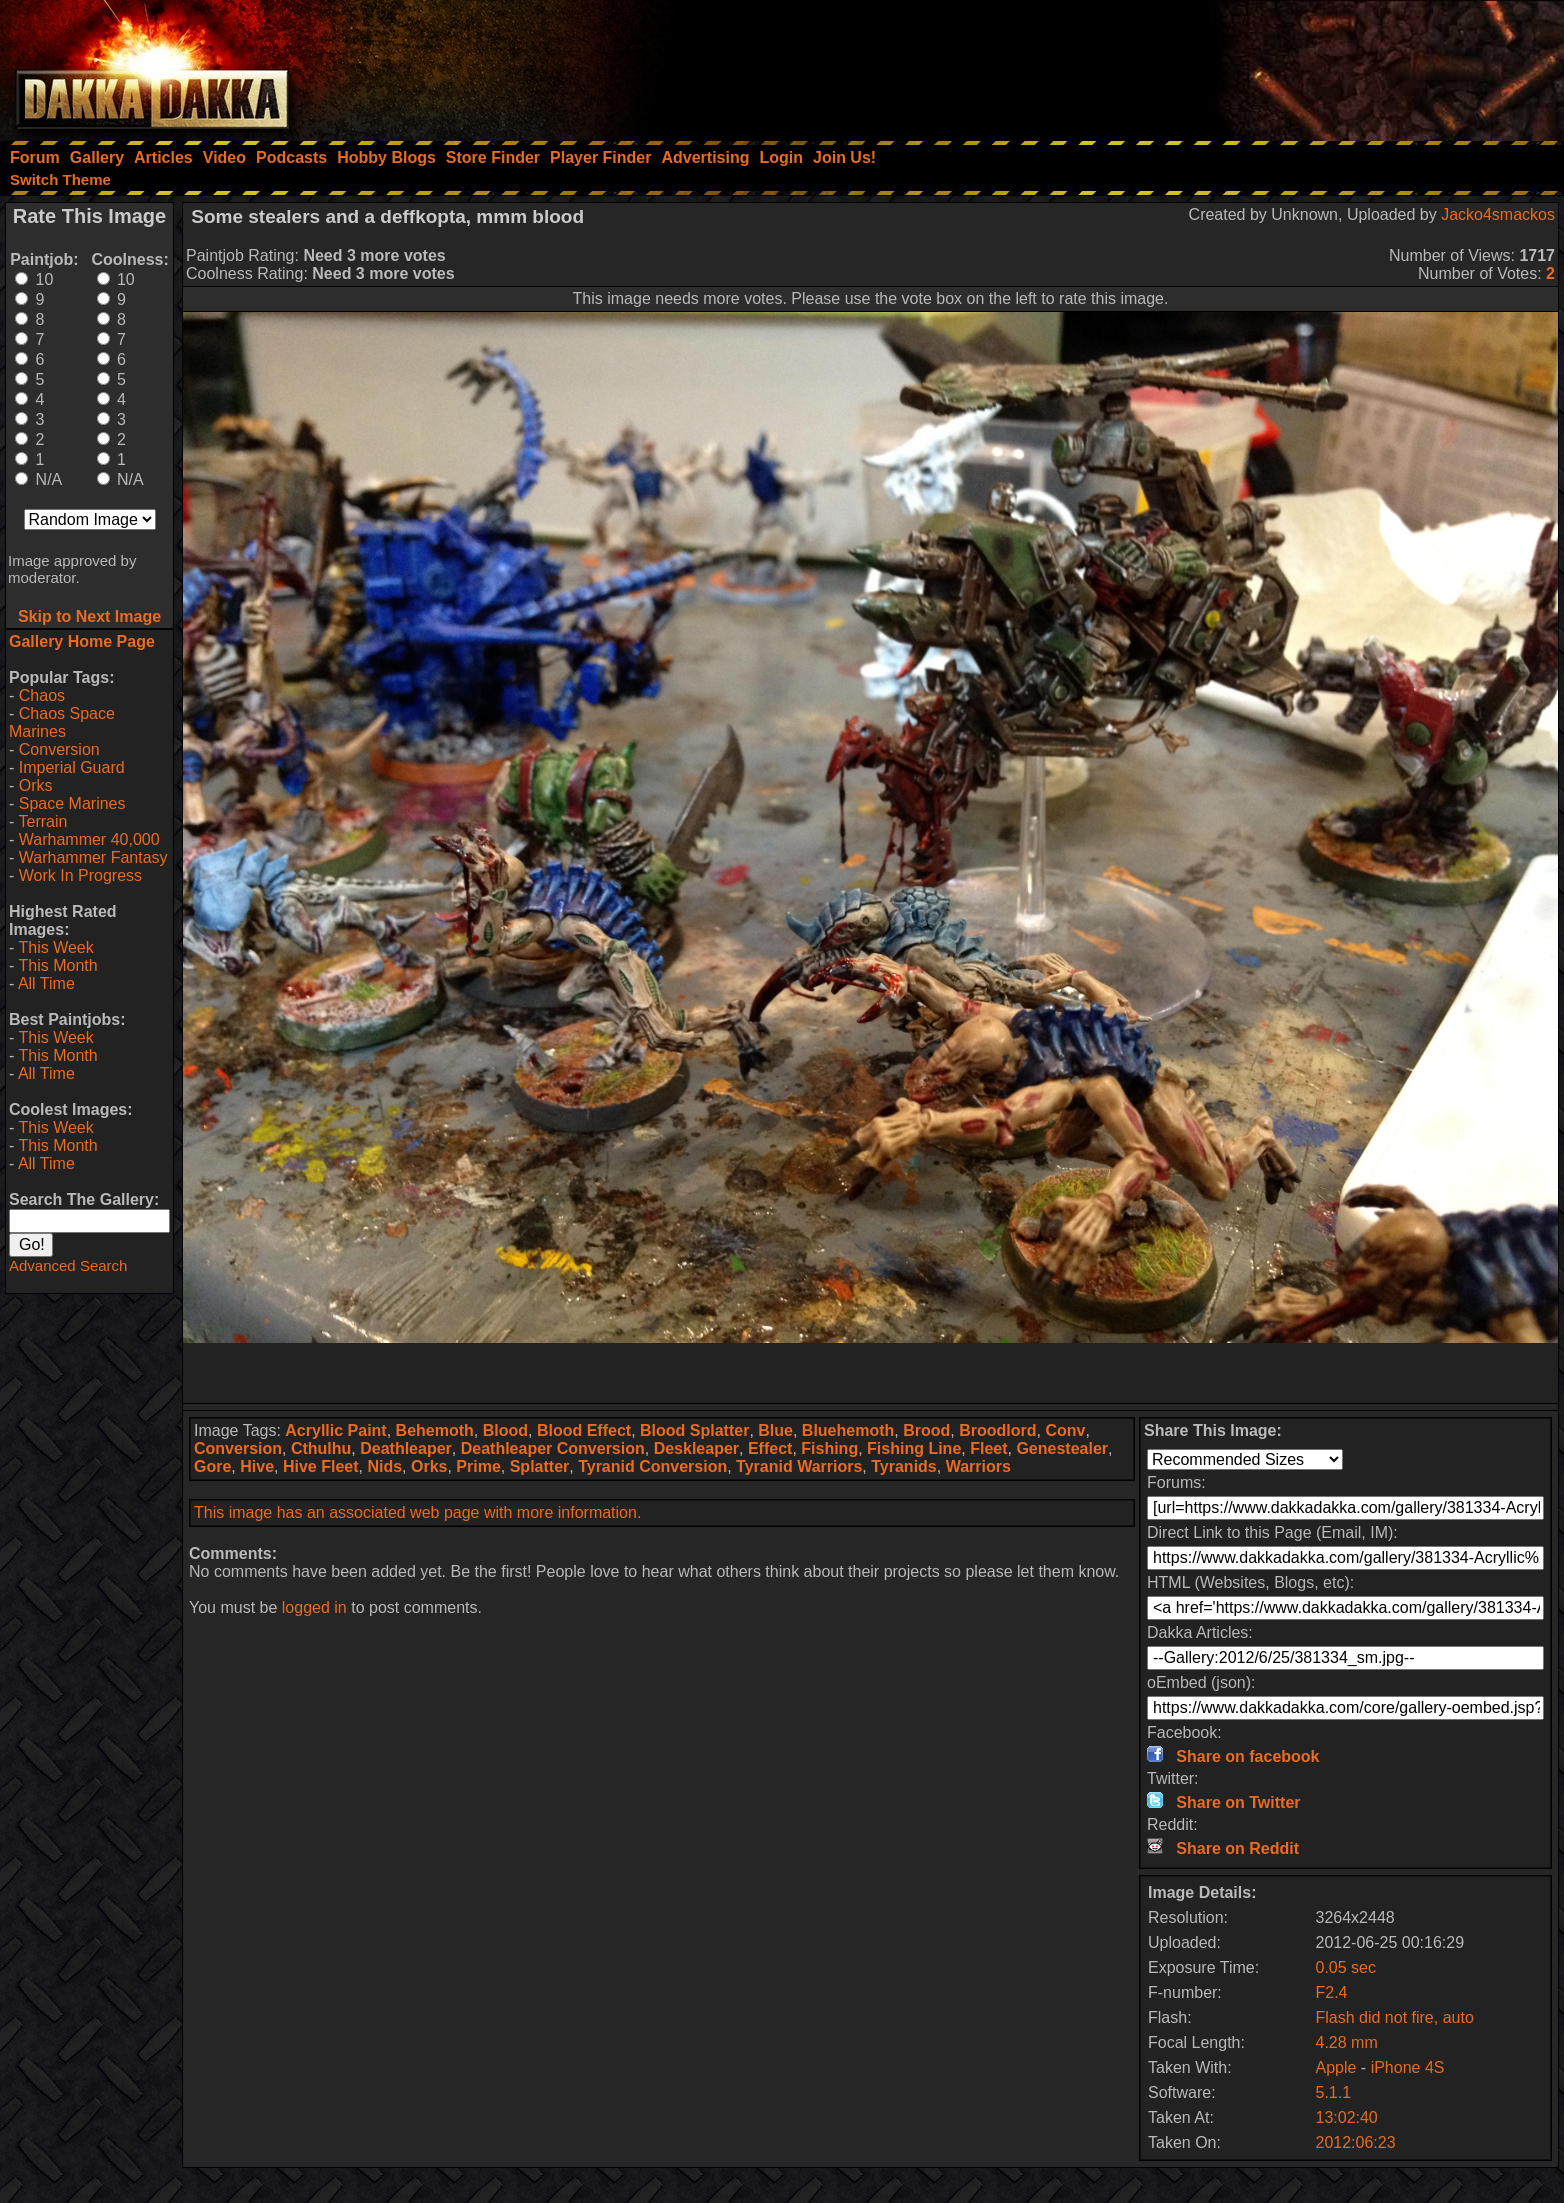 The width and height of the screenshot is (1564, 2203). Describe the element at coordinates (1331, 1992) in the screenshot. I see `F2.4` at that location.